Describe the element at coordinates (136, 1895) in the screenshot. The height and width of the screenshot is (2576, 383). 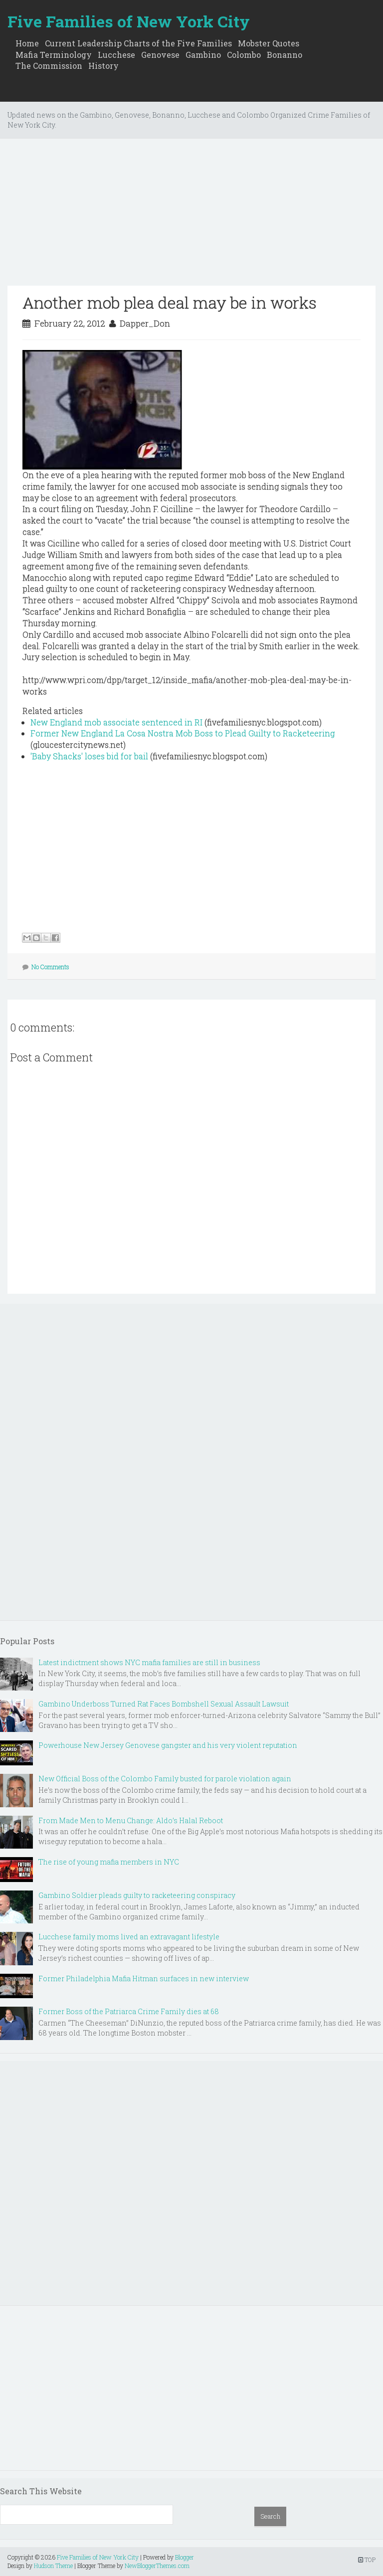
I see `Gambino Soldier pleads guilty to racketeering conspiracy` at that location.